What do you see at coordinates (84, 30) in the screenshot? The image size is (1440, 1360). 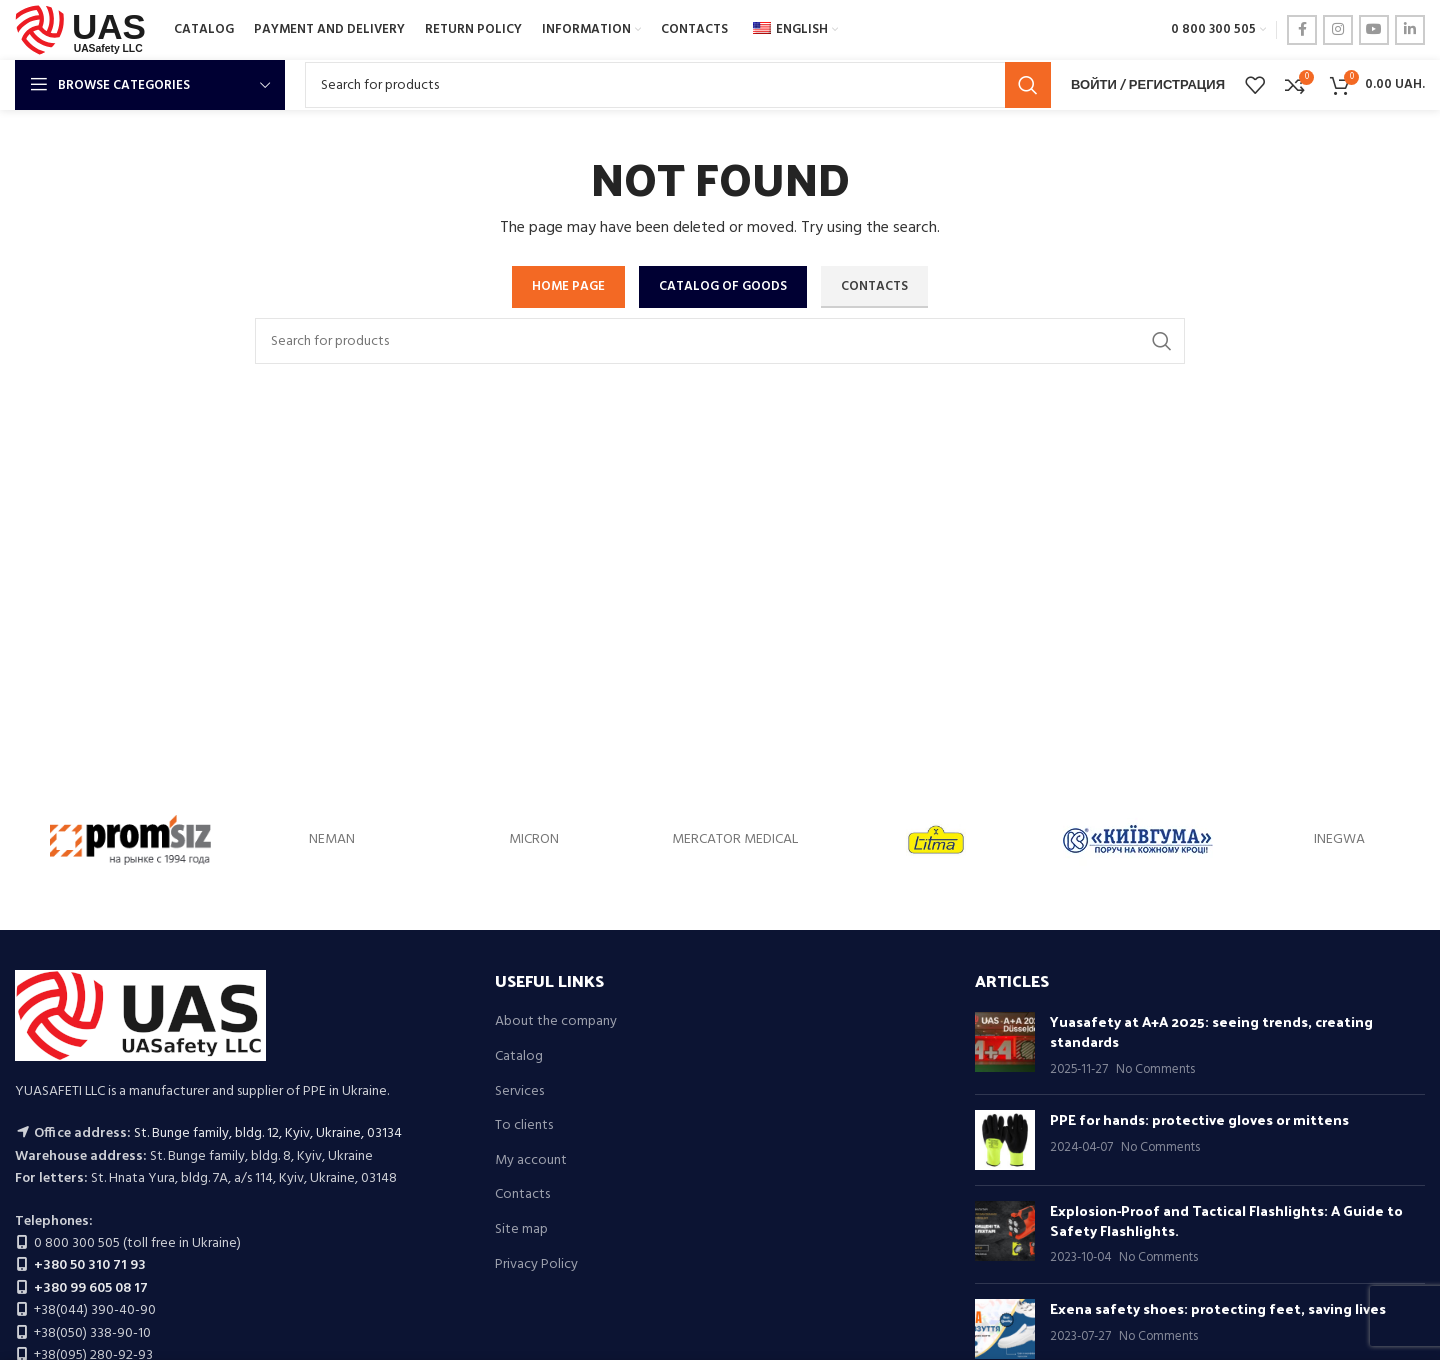 I see `[Site logo]` at bounding box center [84, 30].